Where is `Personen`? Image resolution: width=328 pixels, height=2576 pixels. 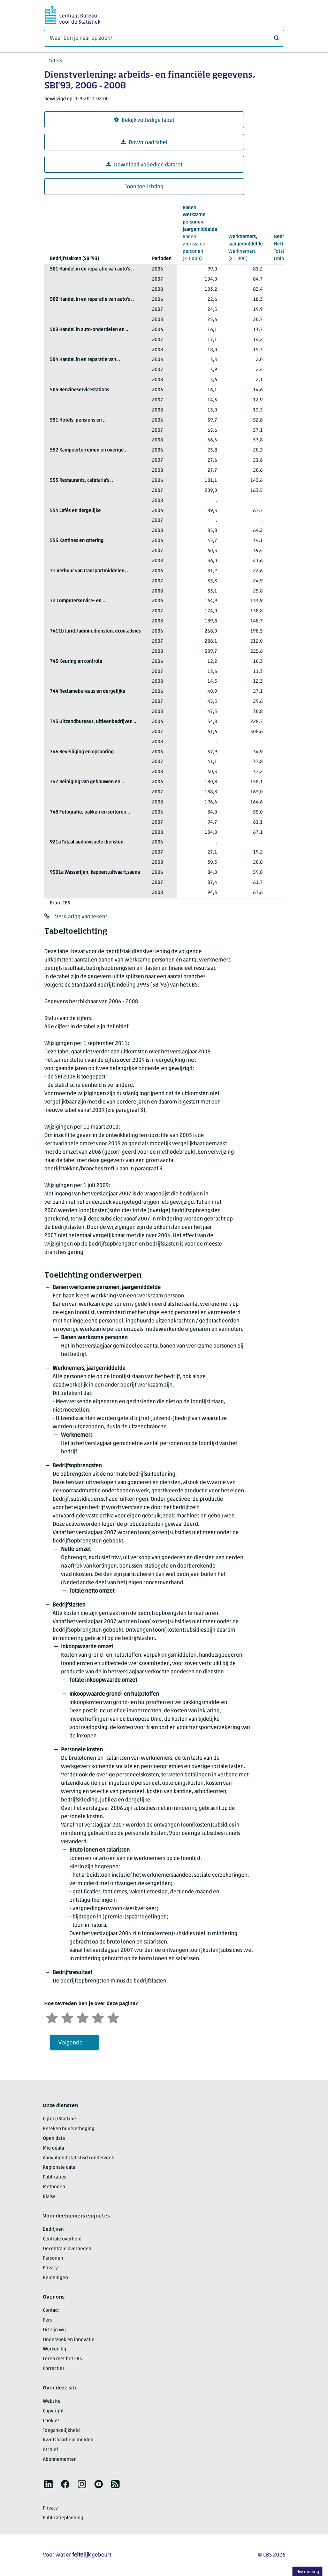 Personen is located at coordinates (53, 2258).